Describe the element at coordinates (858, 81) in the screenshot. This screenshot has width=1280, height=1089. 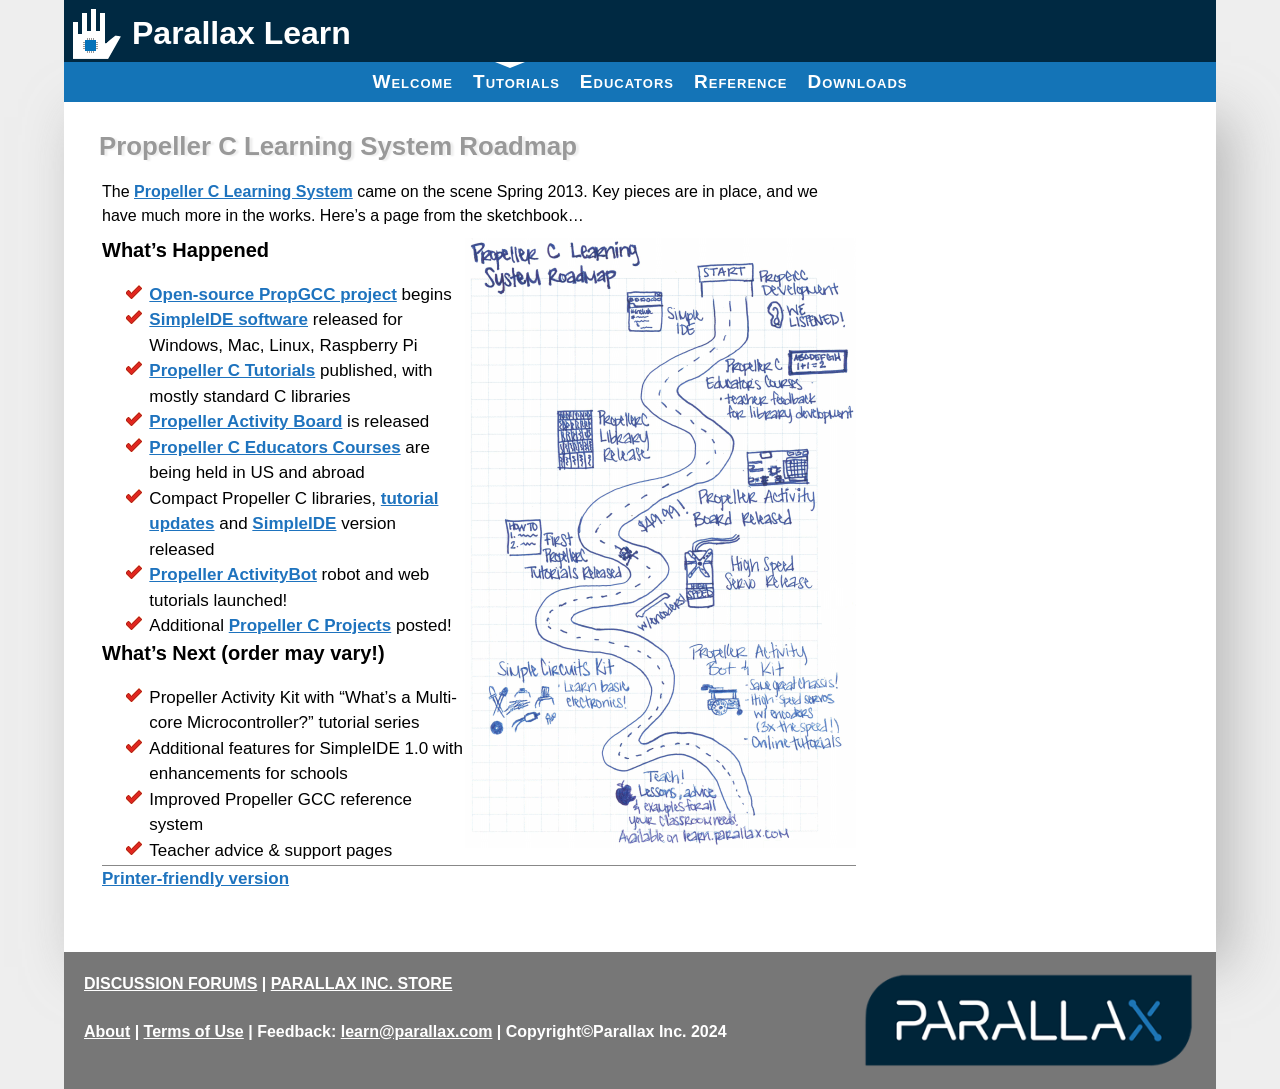
I see `Downloads` at that location.